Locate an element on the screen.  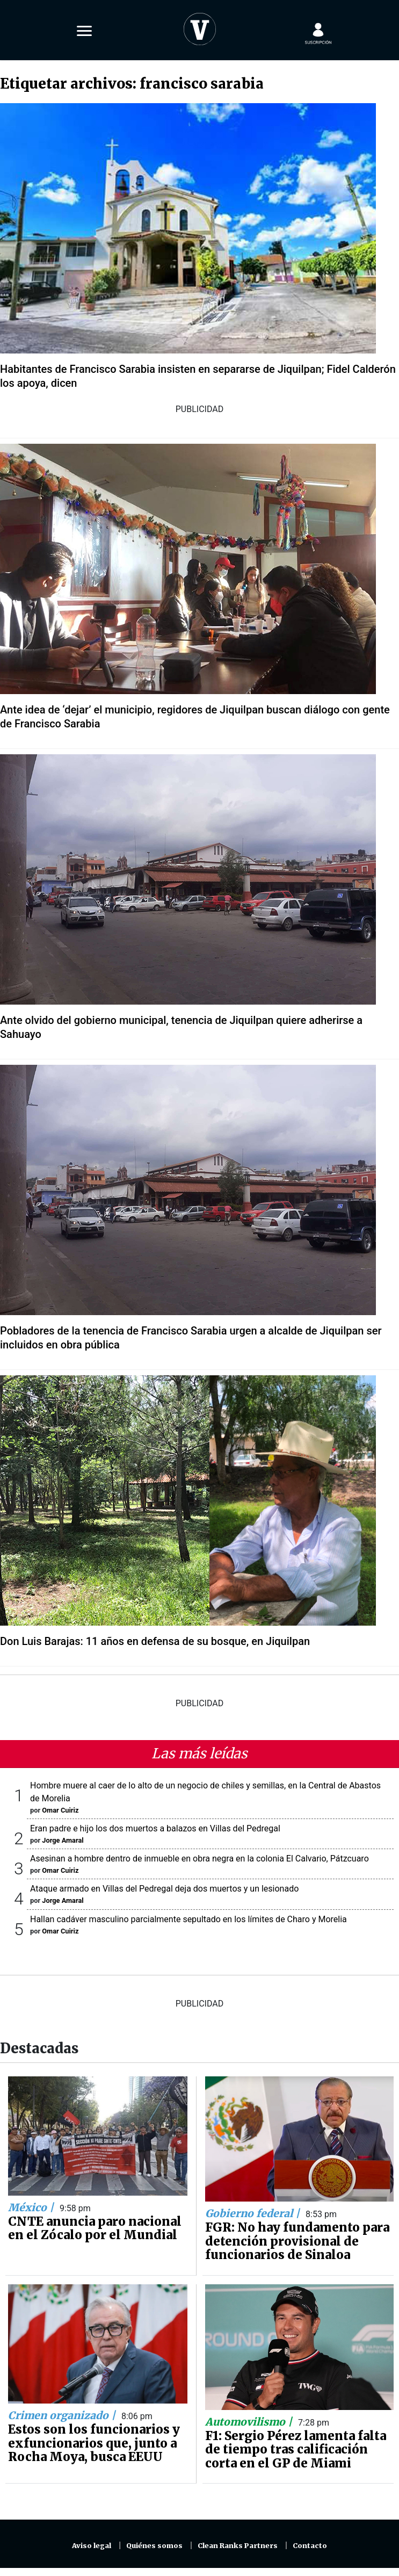
Eran padre e hijo los dos muertos a balazos en Villas del Pedregal is located at coordinates (155, 1828).